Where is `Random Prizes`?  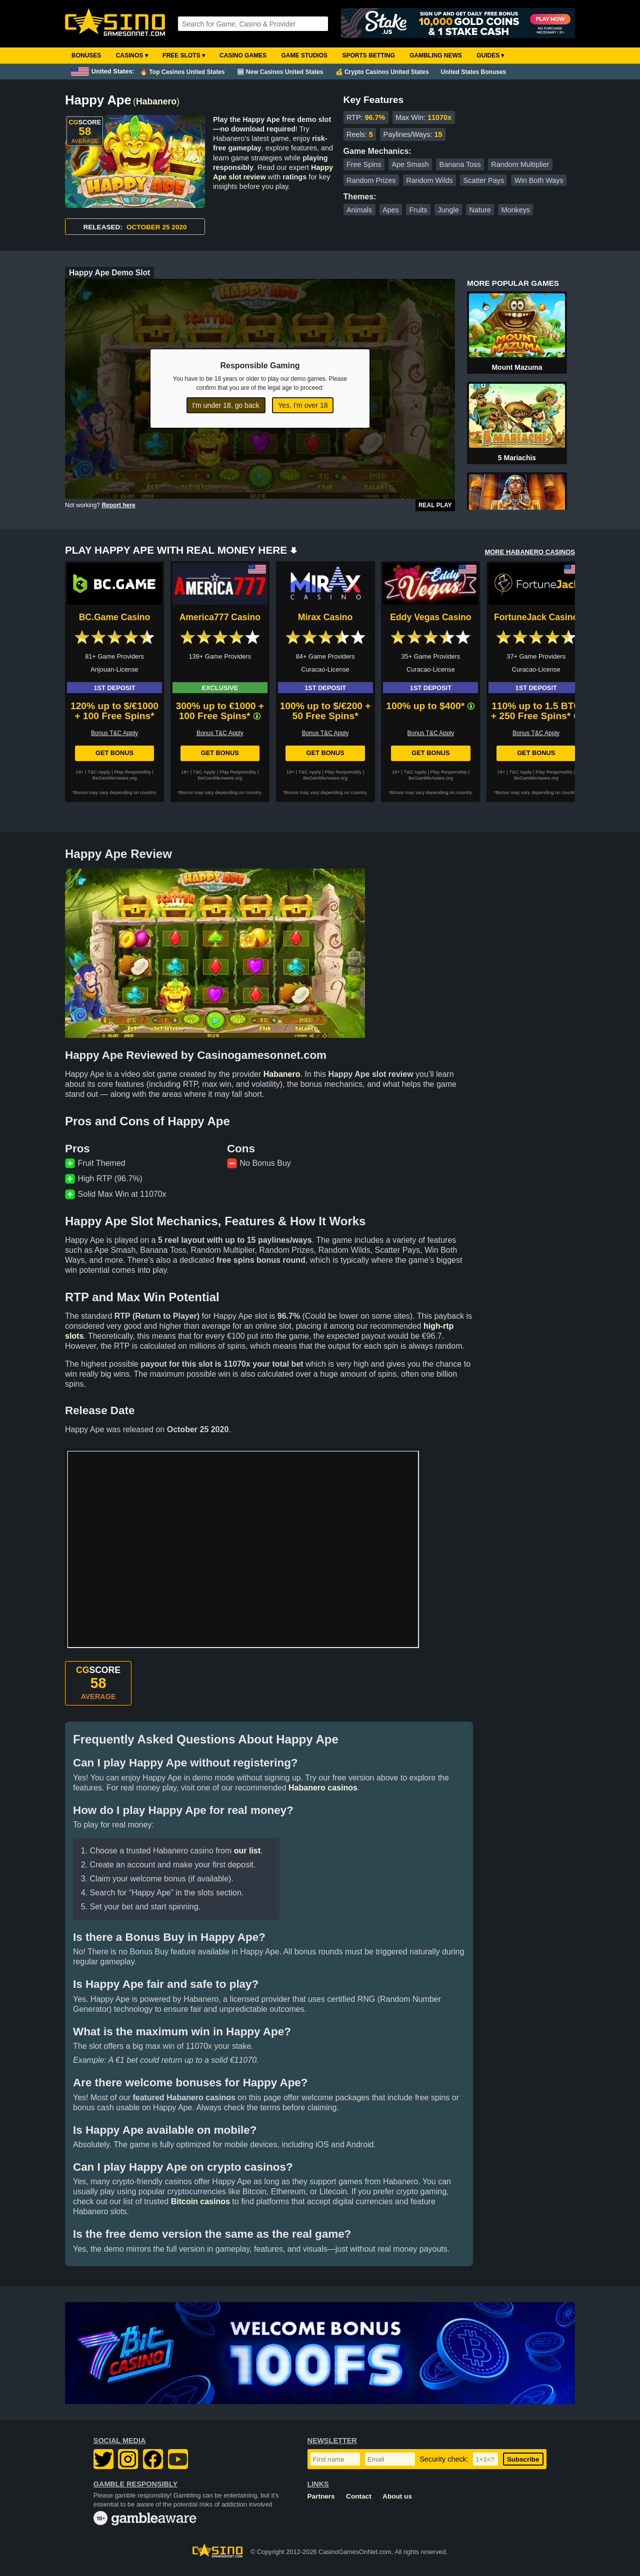 Random Prizes is located at coordinates (371, 180).